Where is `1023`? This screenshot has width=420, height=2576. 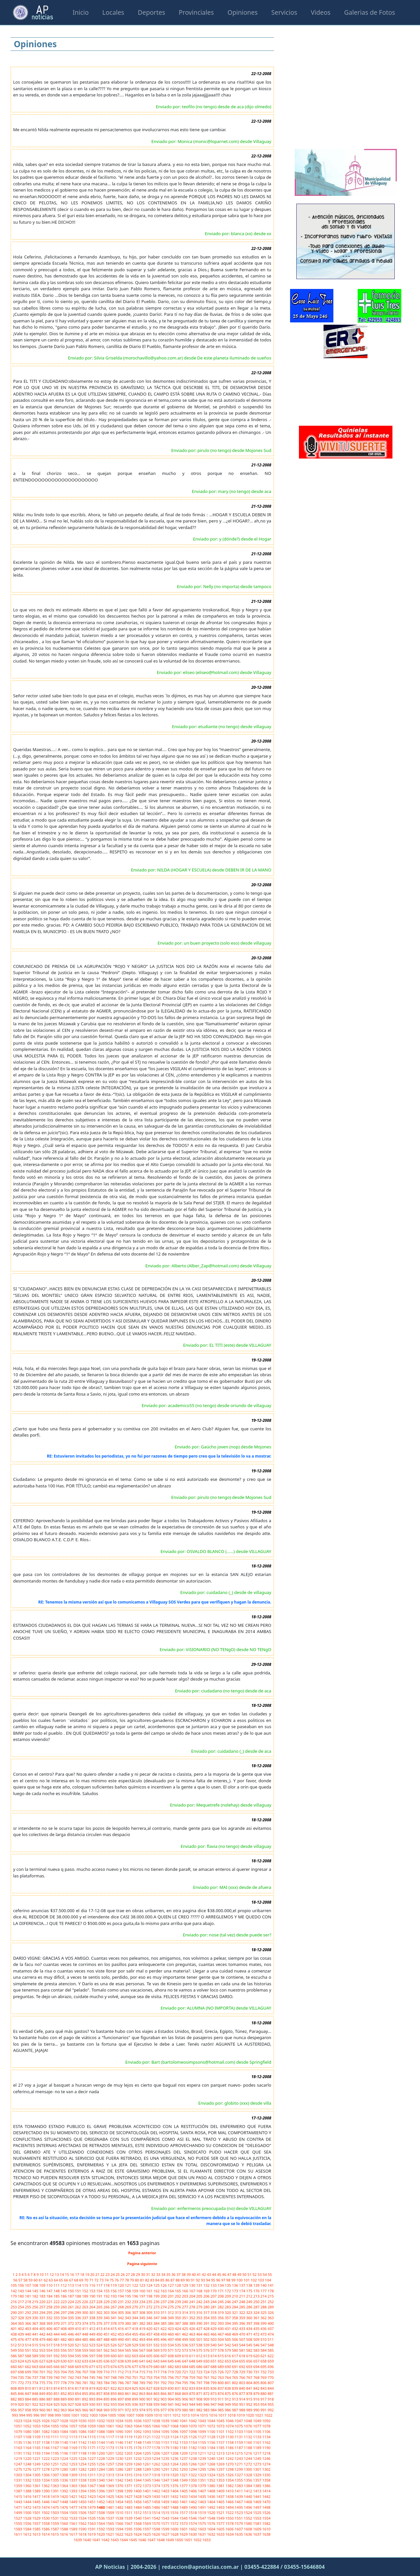
1023 is located at coordinates (18, 2420).